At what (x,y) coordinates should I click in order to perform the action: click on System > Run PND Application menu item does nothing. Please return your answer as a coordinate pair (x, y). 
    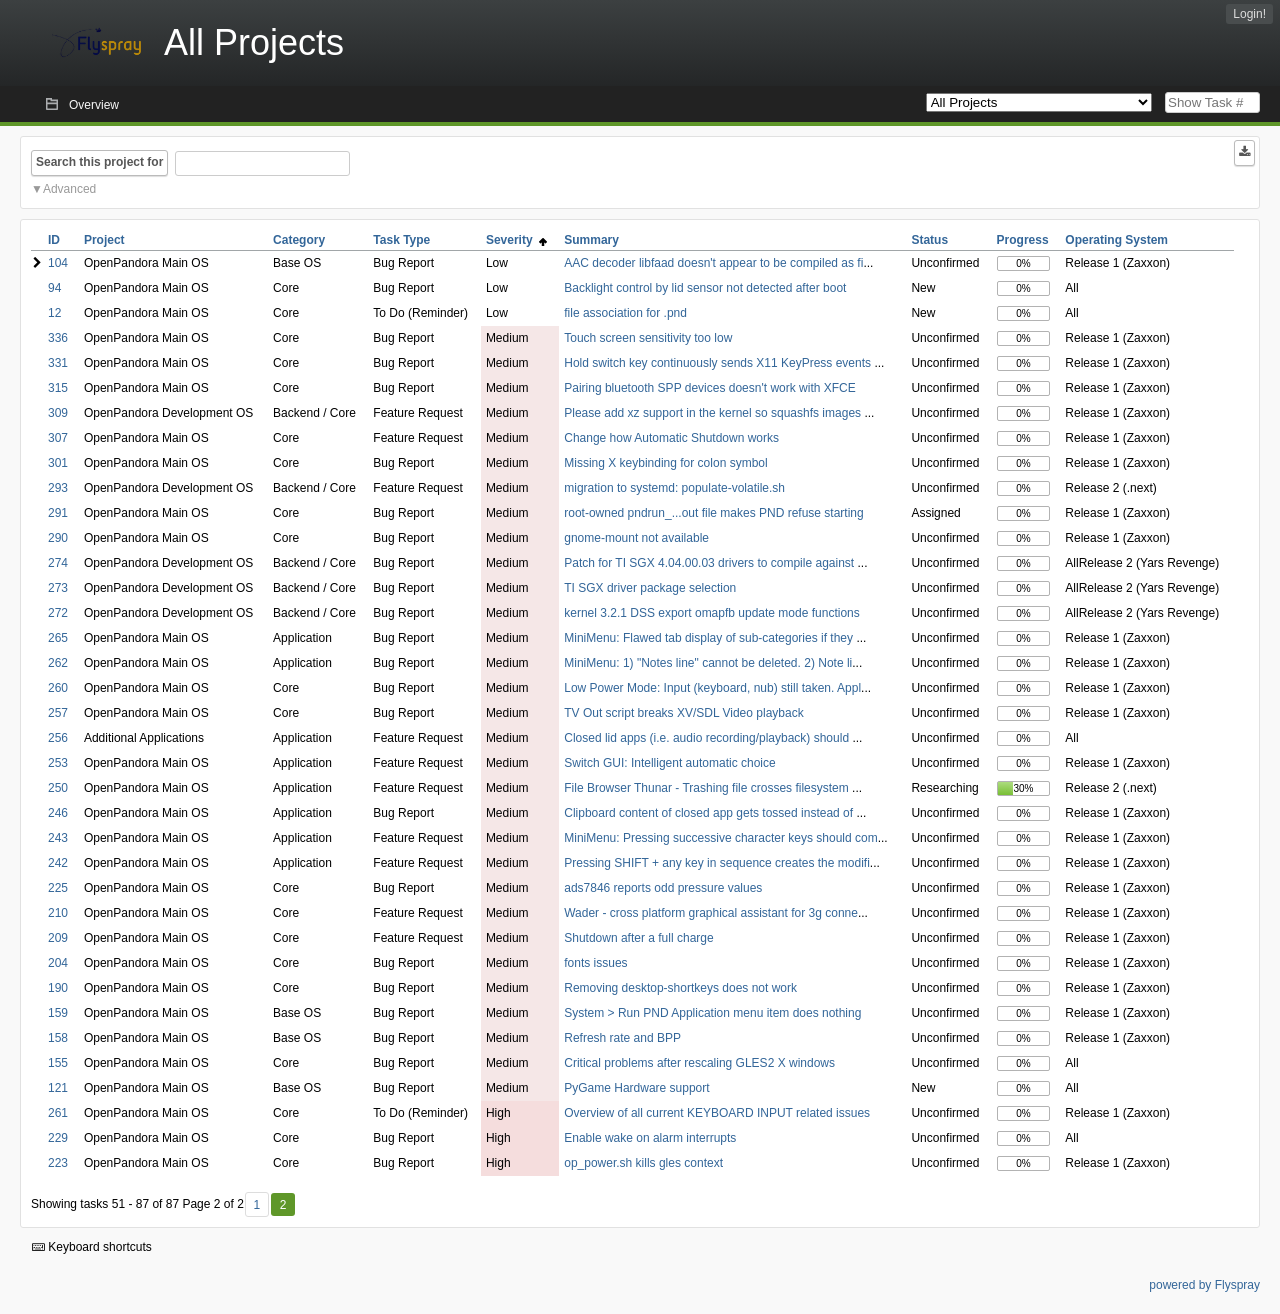
    Looking at the image, I should click on (712, 1013).